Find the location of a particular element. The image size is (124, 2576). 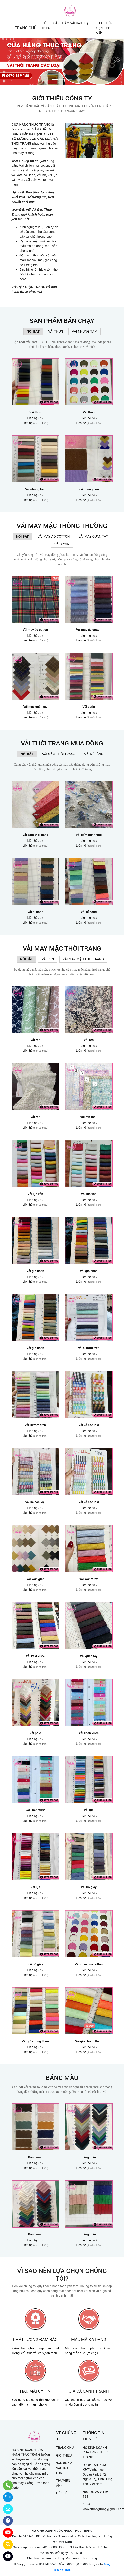

Vải nỉ bông is located at coordinates (35, 912).